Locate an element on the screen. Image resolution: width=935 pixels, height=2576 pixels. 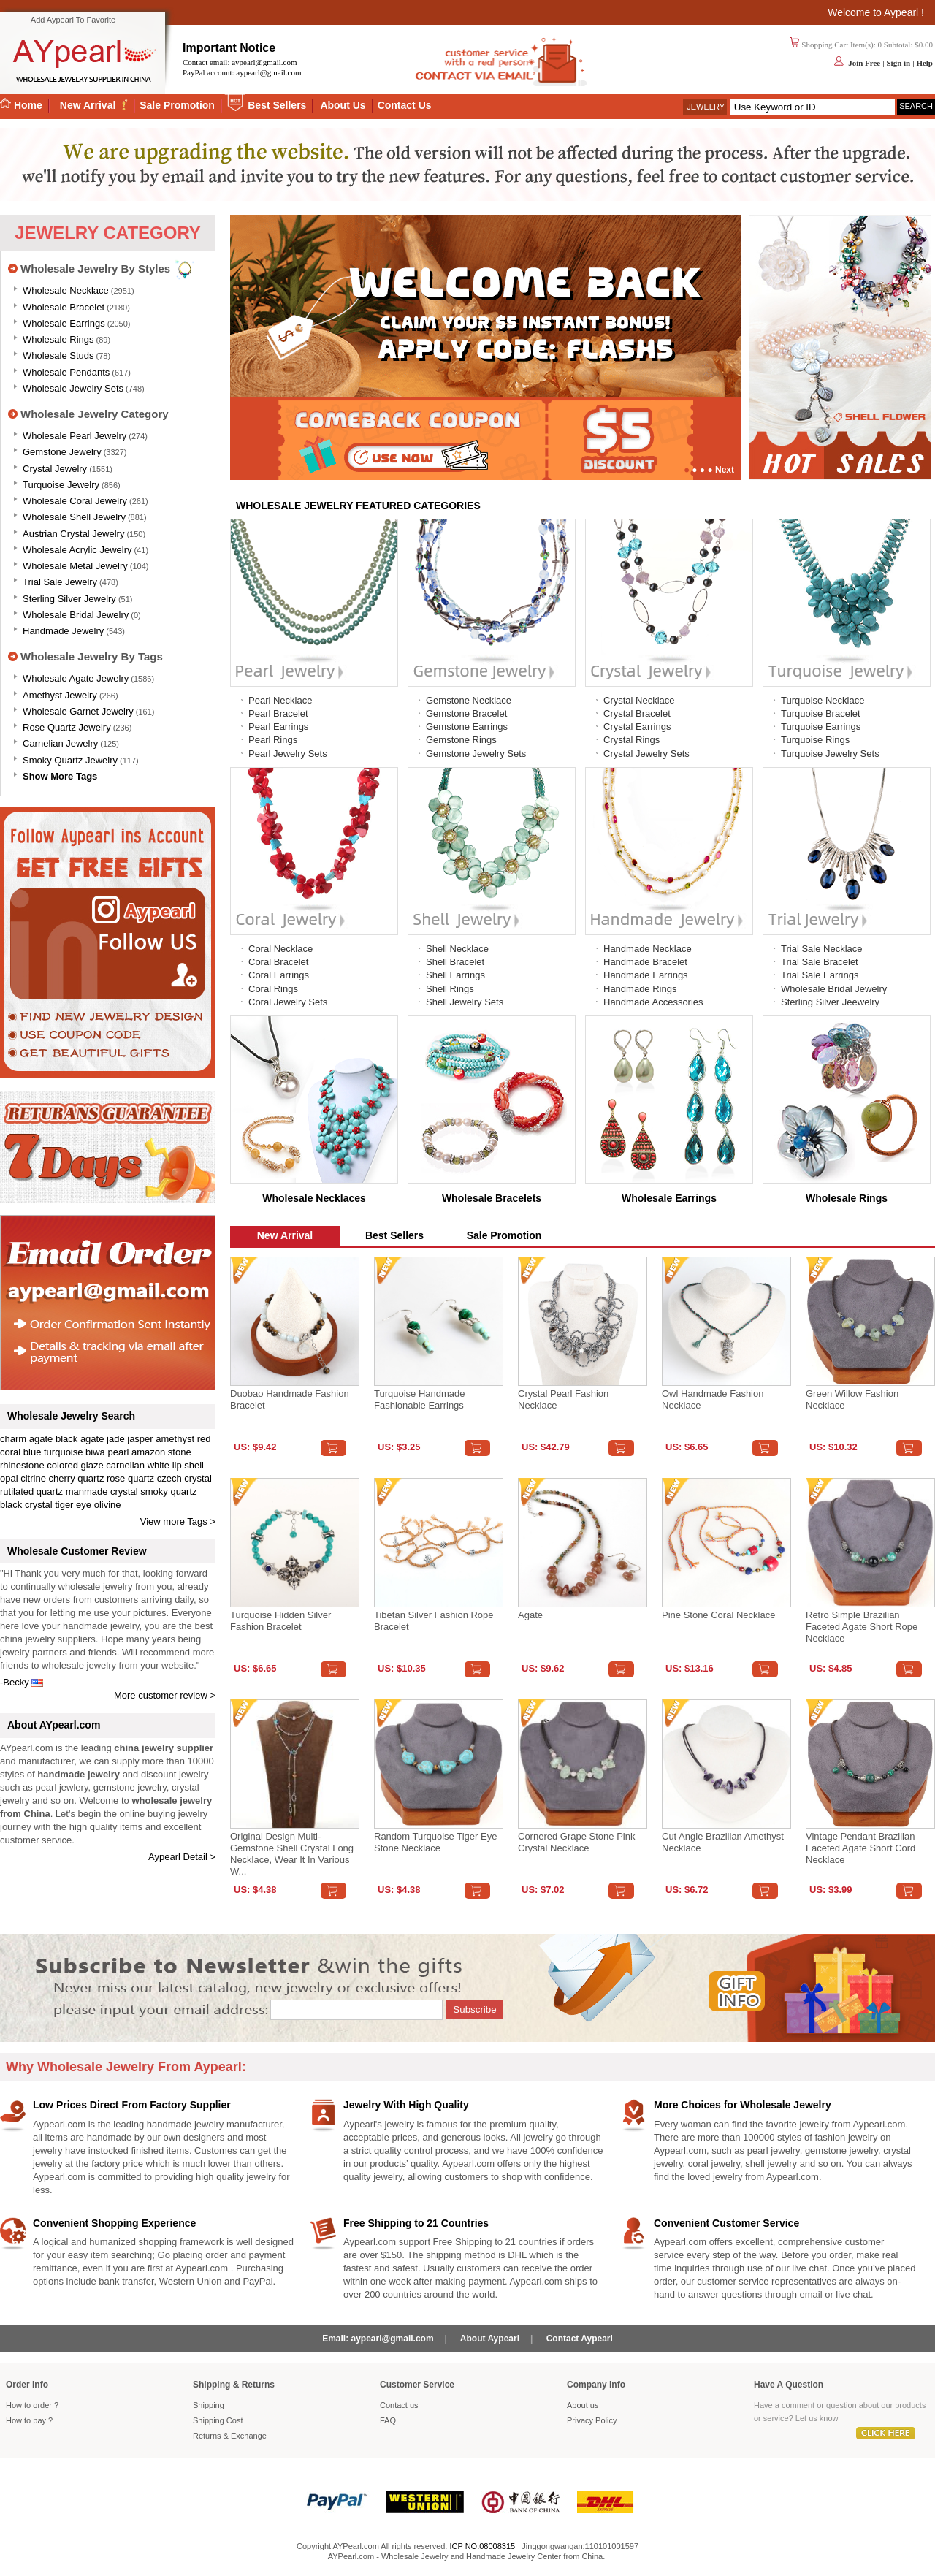
rutilated quartz is located at coordinates (31, 1491).